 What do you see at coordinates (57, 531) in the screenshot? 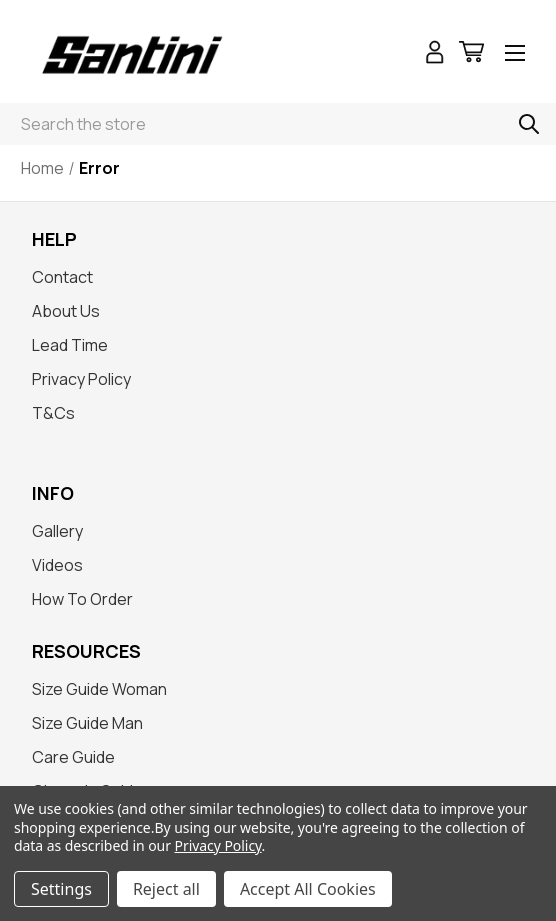
I see `Gallery` at bounding box center [57, 531].